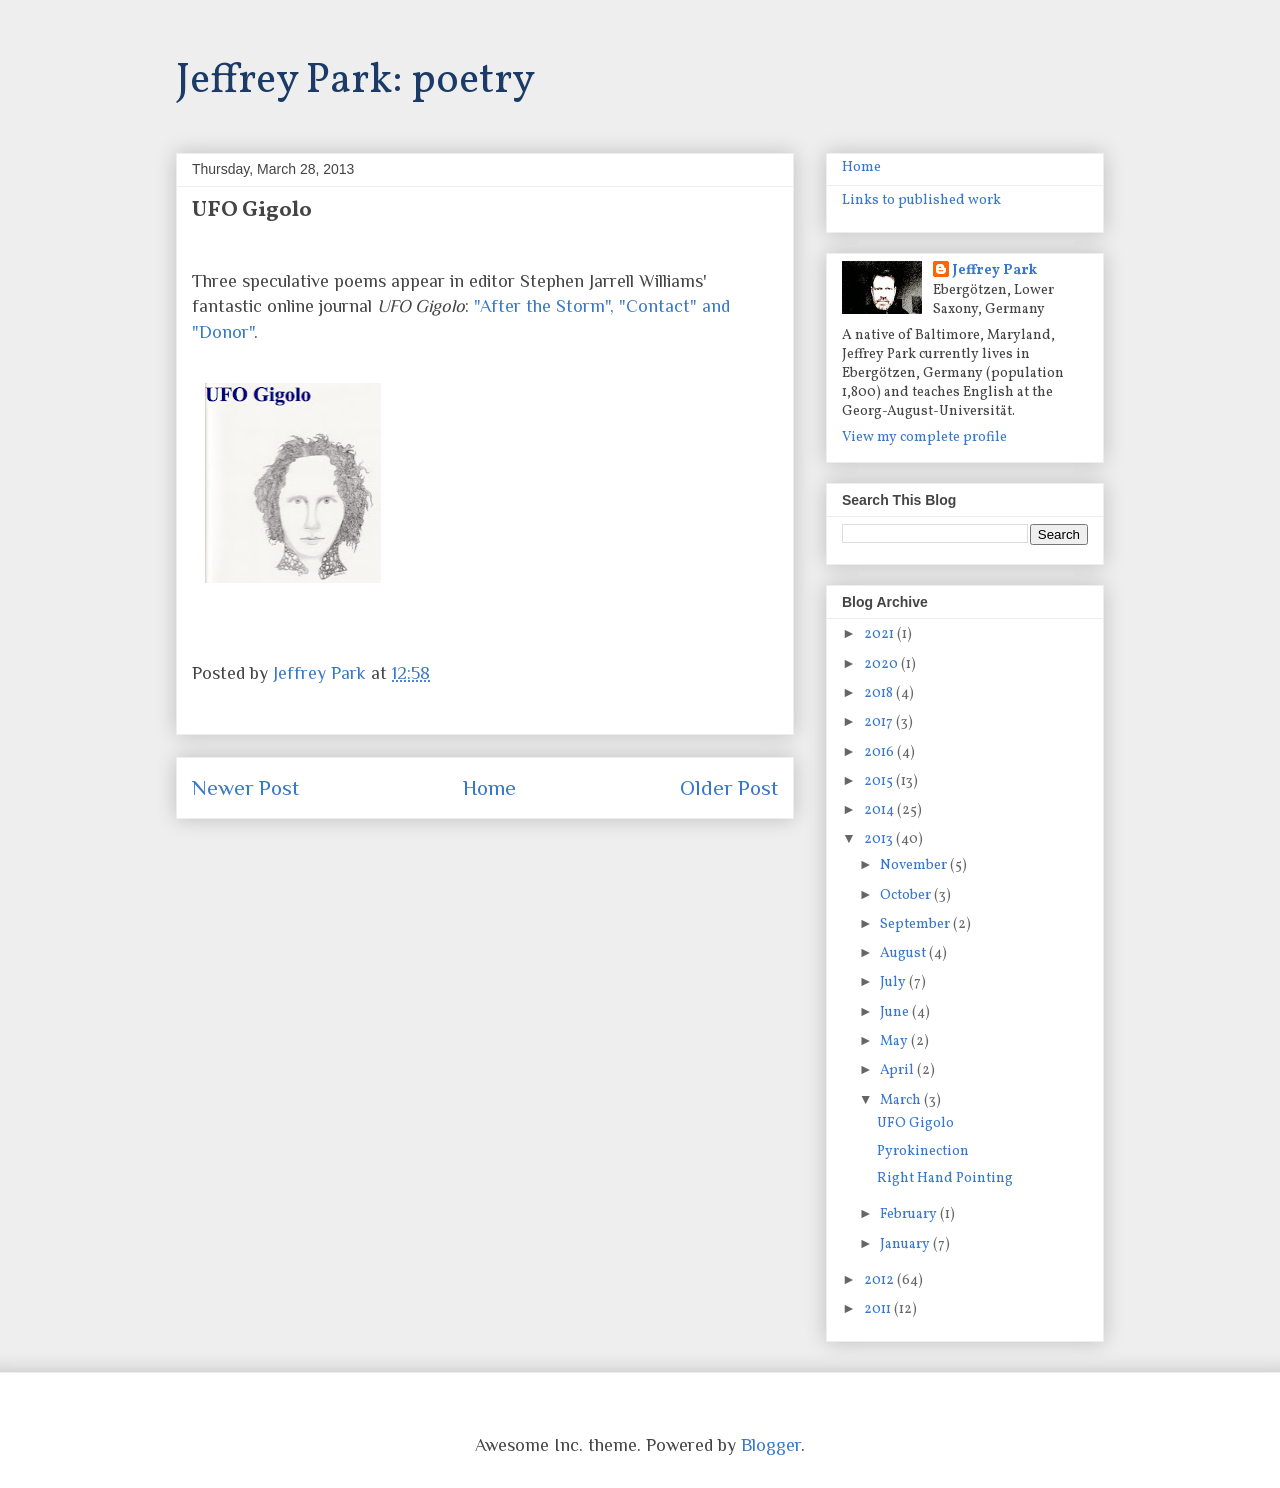  What do you see at coordinates (904, 953) in the screenshot?
I see `August` at bounding box center [904, 953].